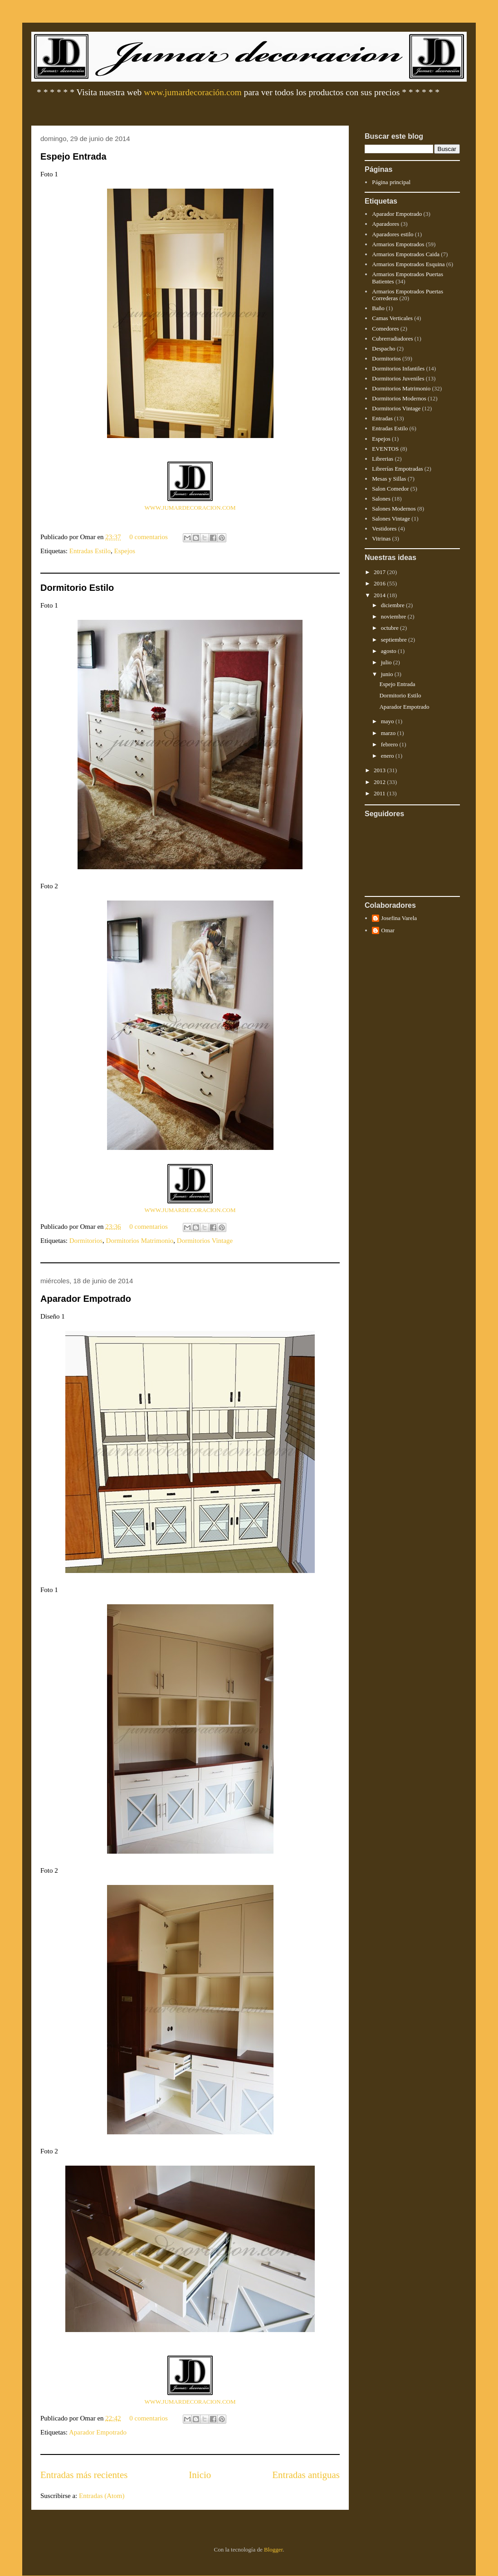  What do you see at coordinates (390, 627) in the screenshot?
I see `octubre` at bounding box center [390, 627].